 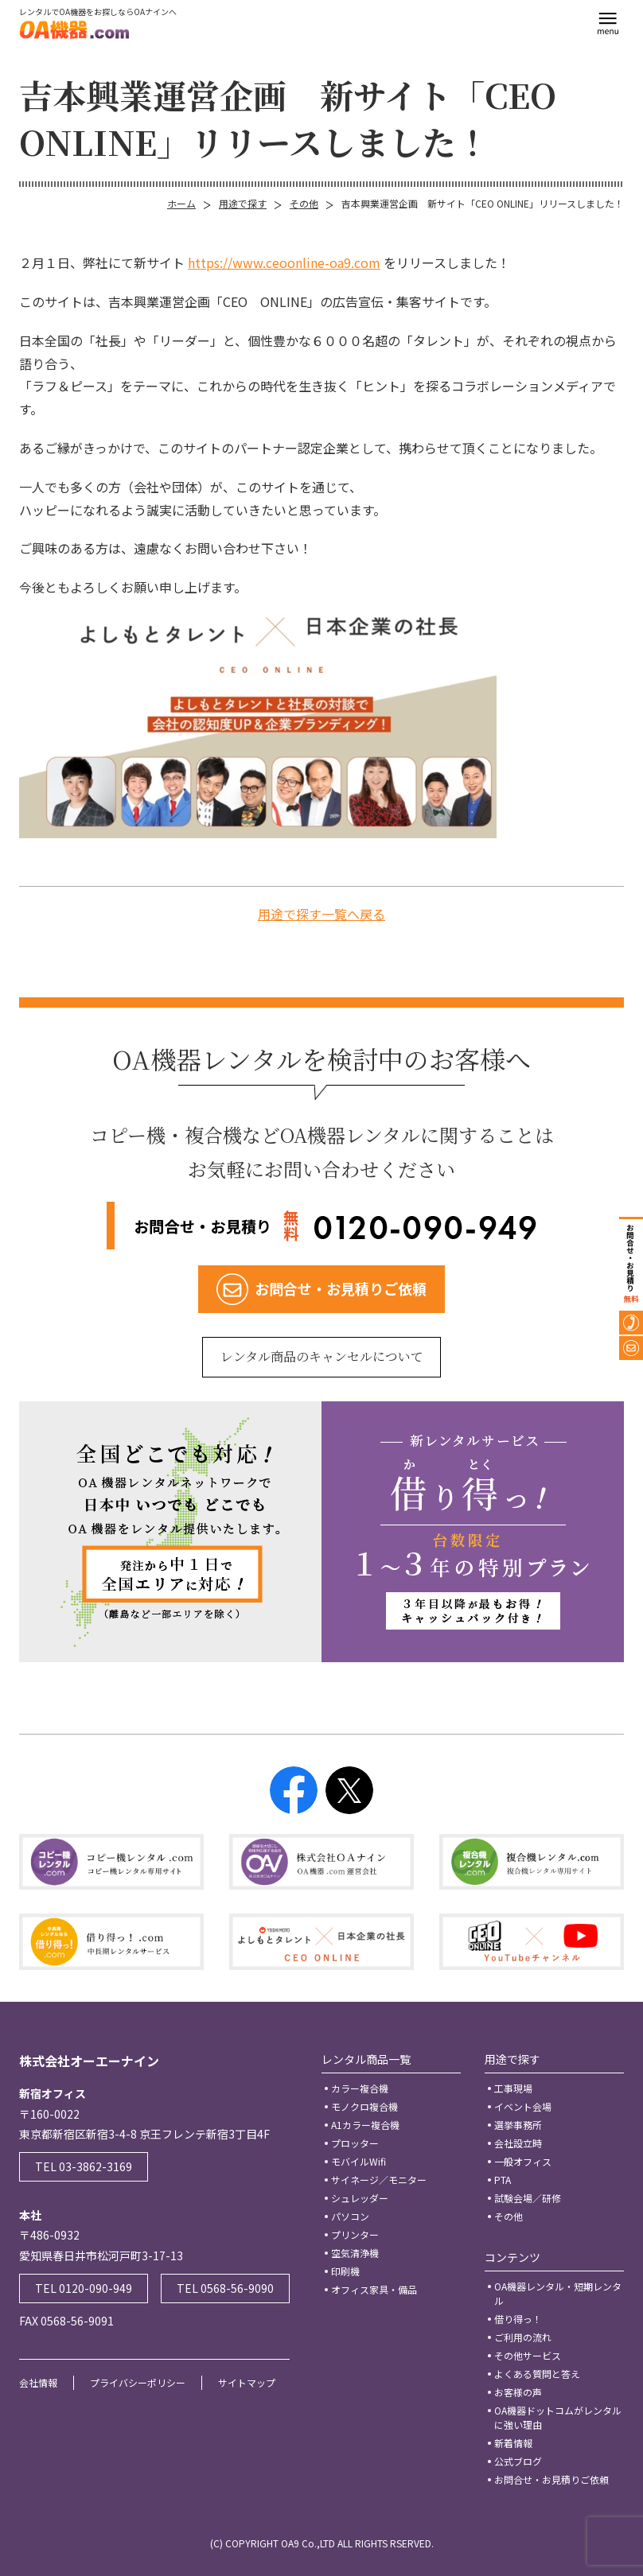 What do you see at coordinates (518, 2392) in the screenshot?
I see `お客様の声` at bounding box center [518, 2392].